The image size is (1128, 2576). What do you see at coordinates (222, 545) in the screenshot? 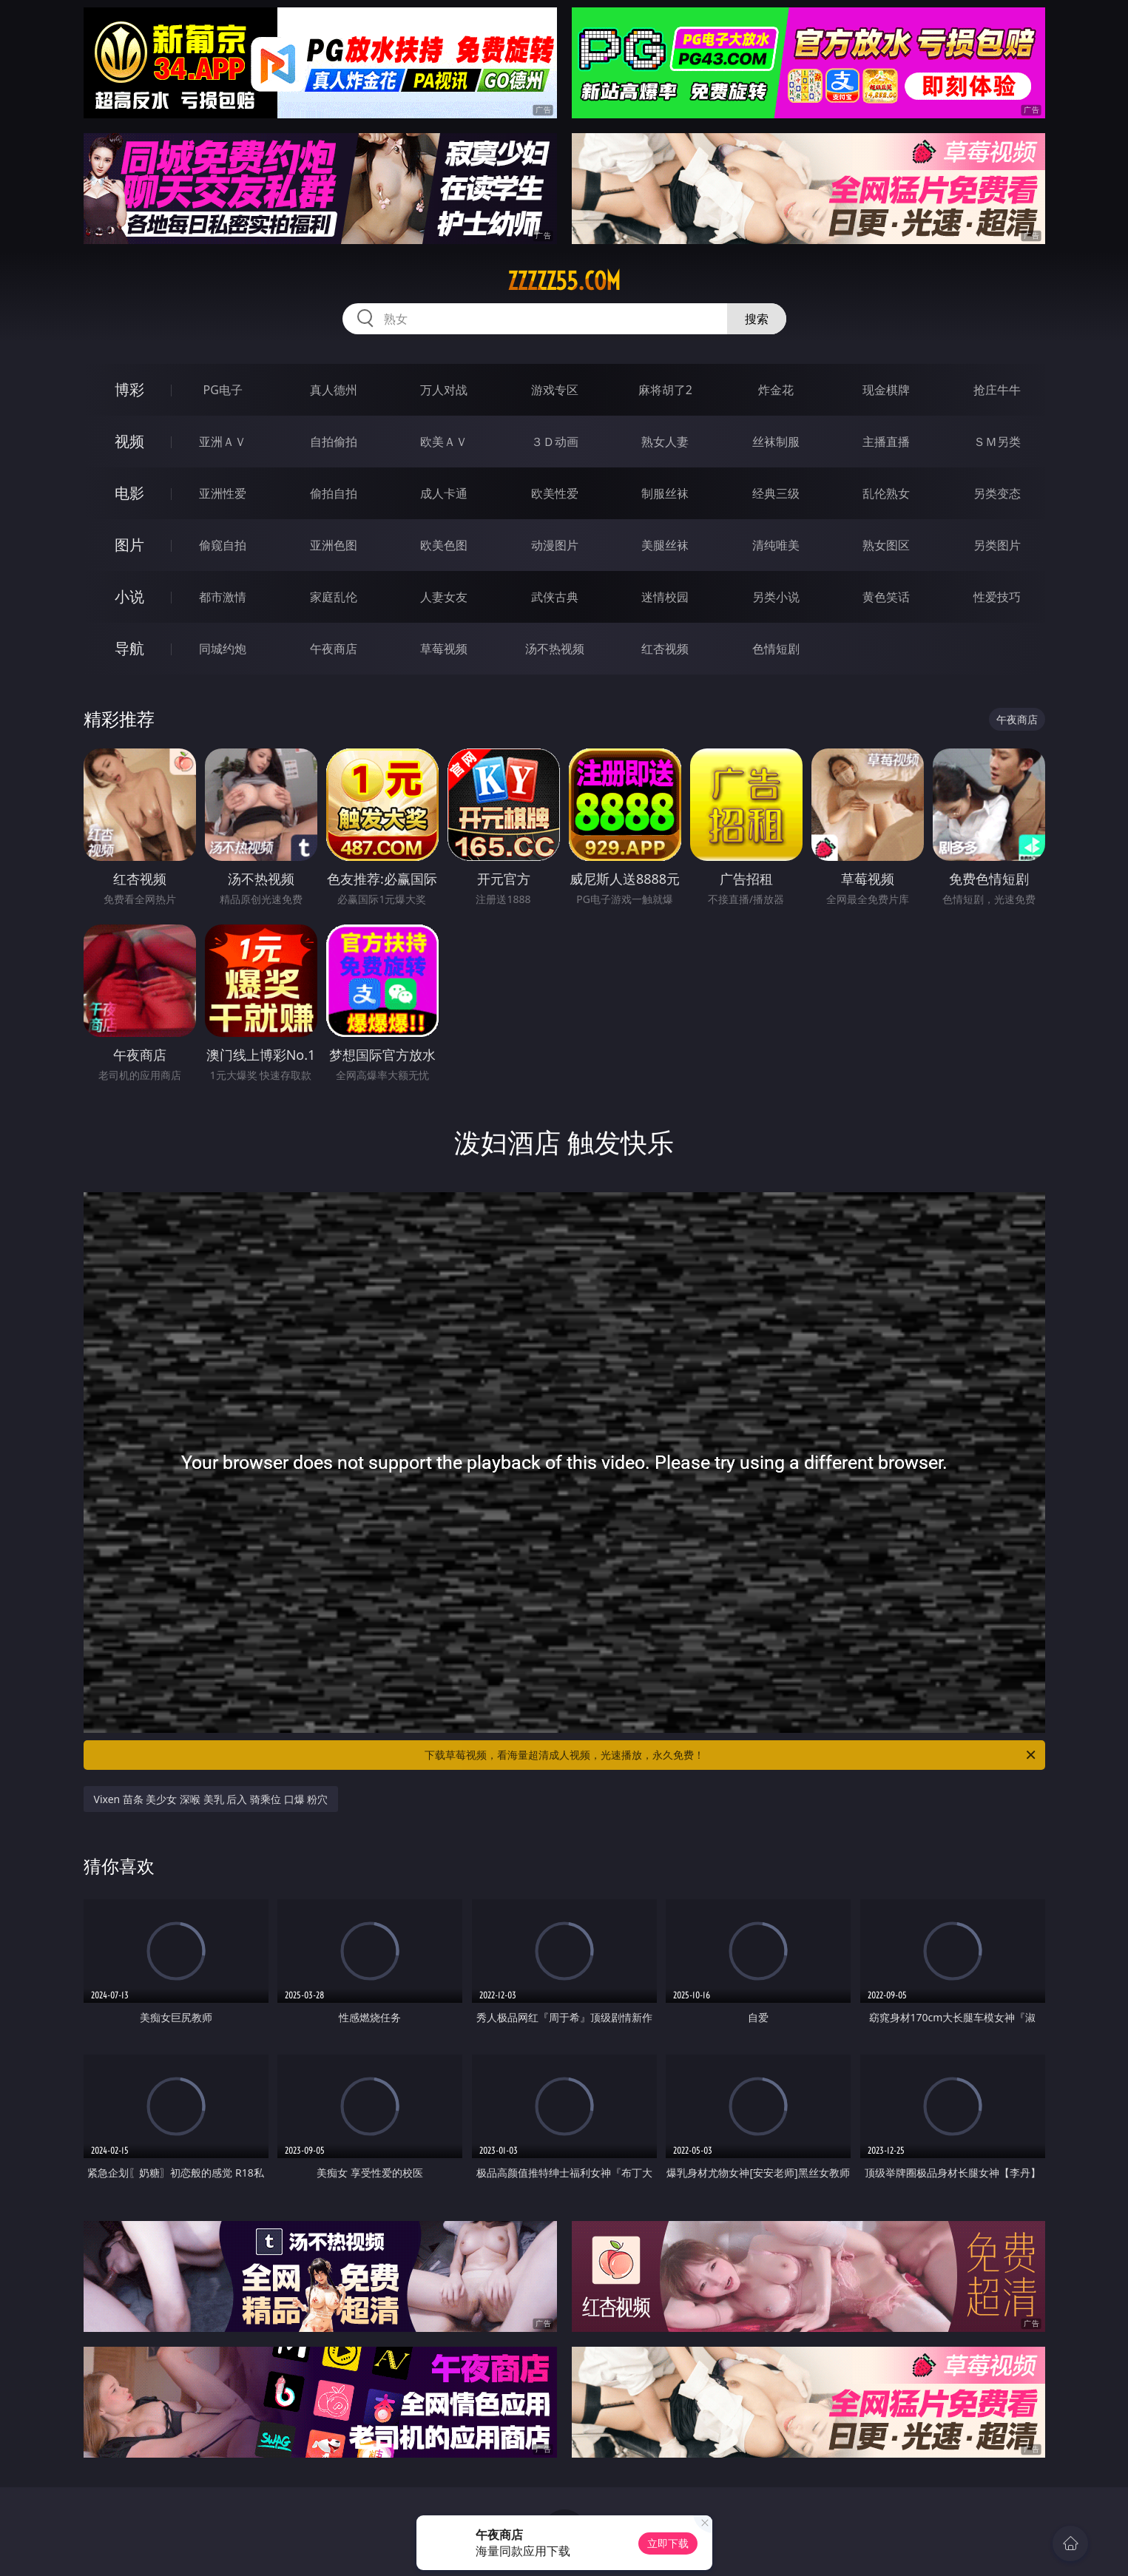
I see `偷窥自拍` at bounding box center [222, 545].